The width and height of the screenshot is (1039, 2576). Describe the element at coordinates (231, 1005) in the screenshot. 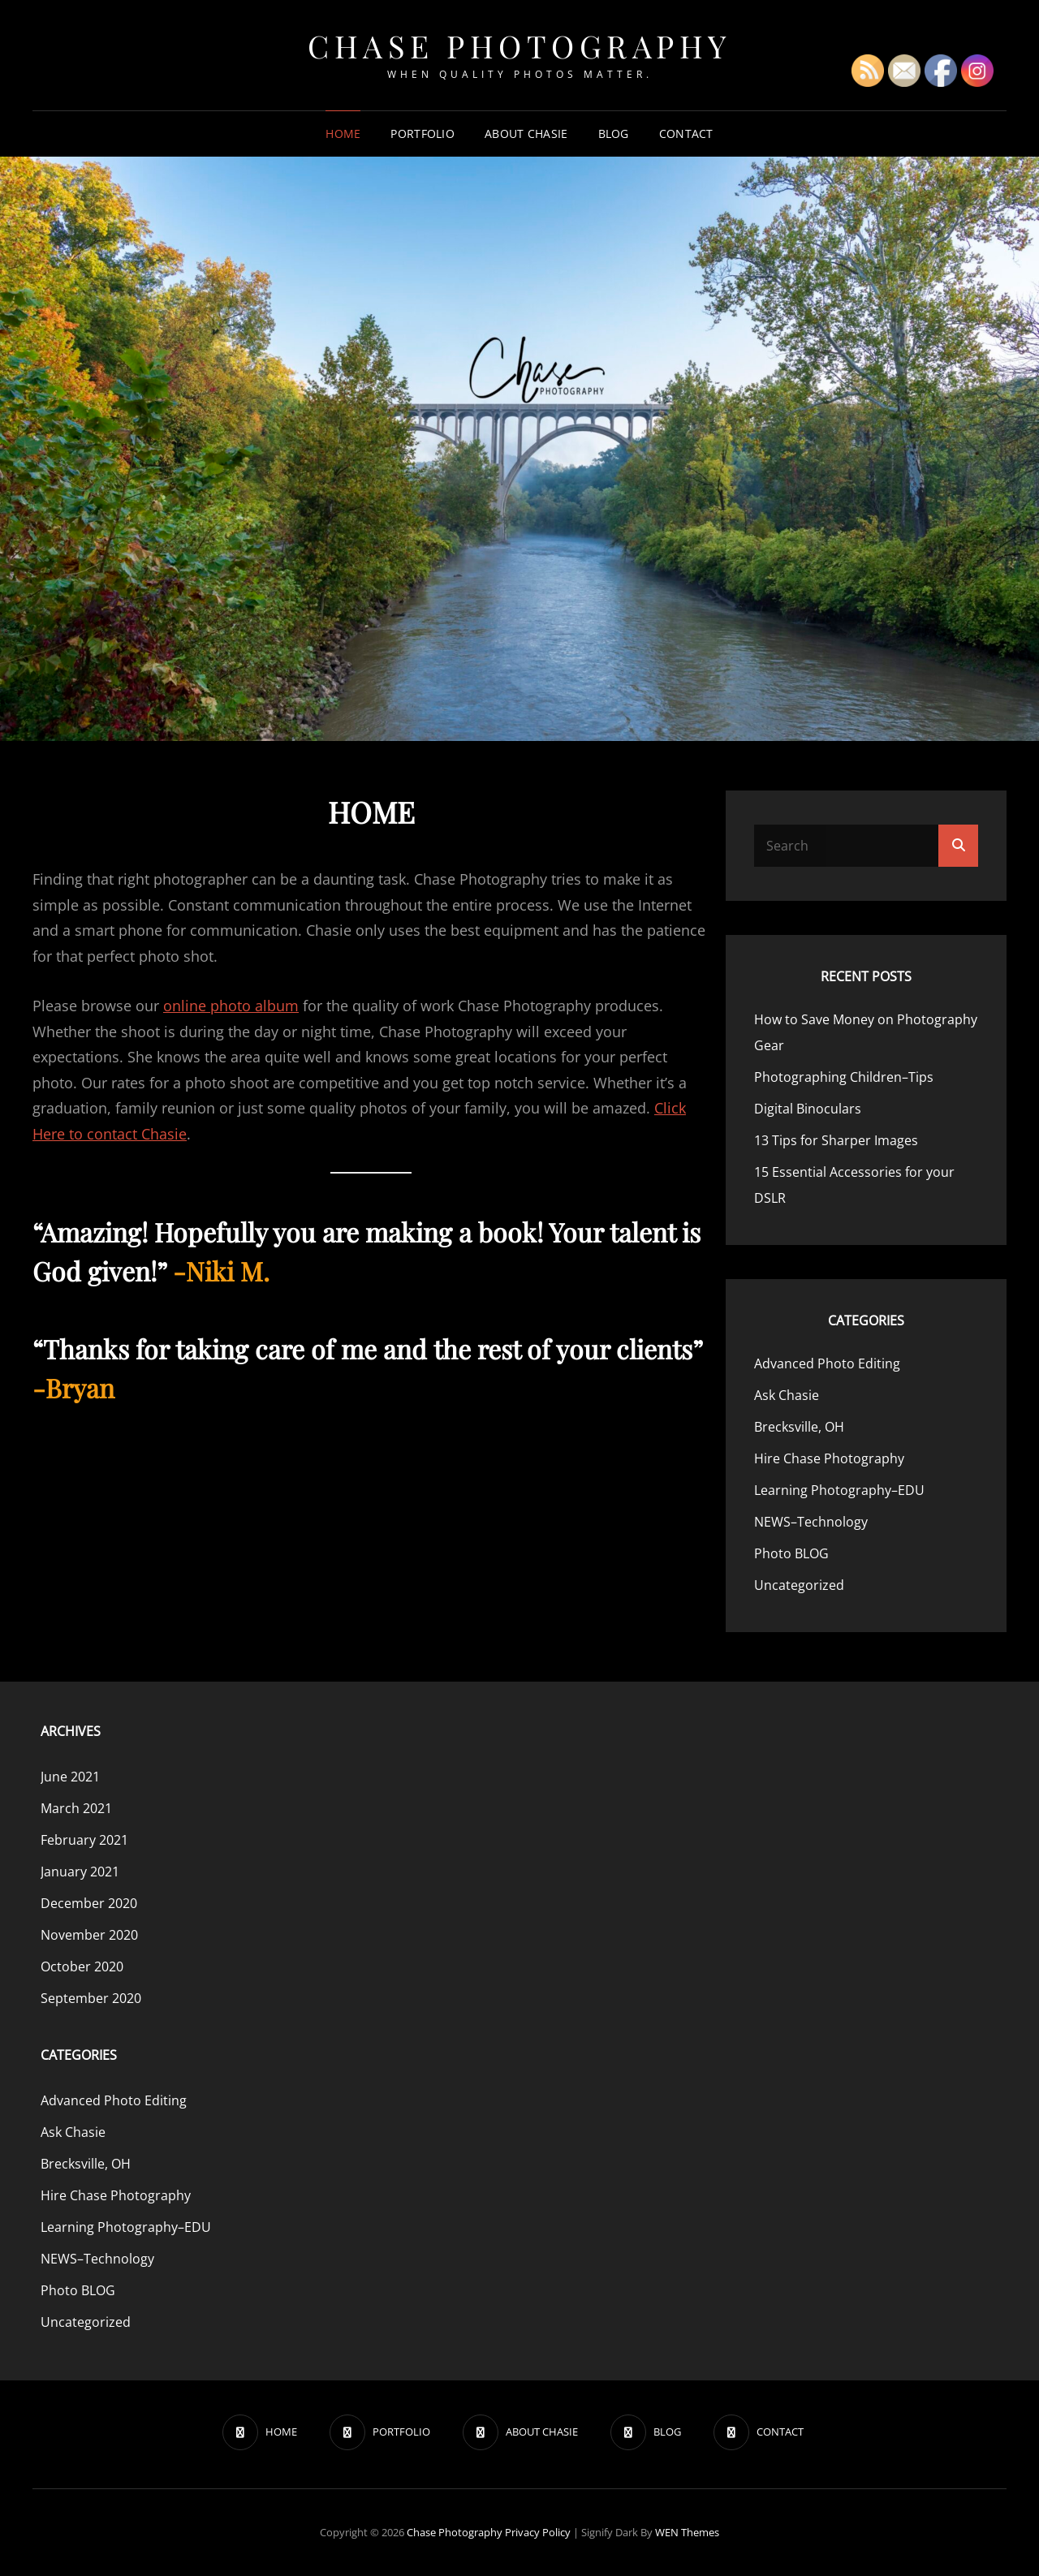

I see `online photo album` at that location.